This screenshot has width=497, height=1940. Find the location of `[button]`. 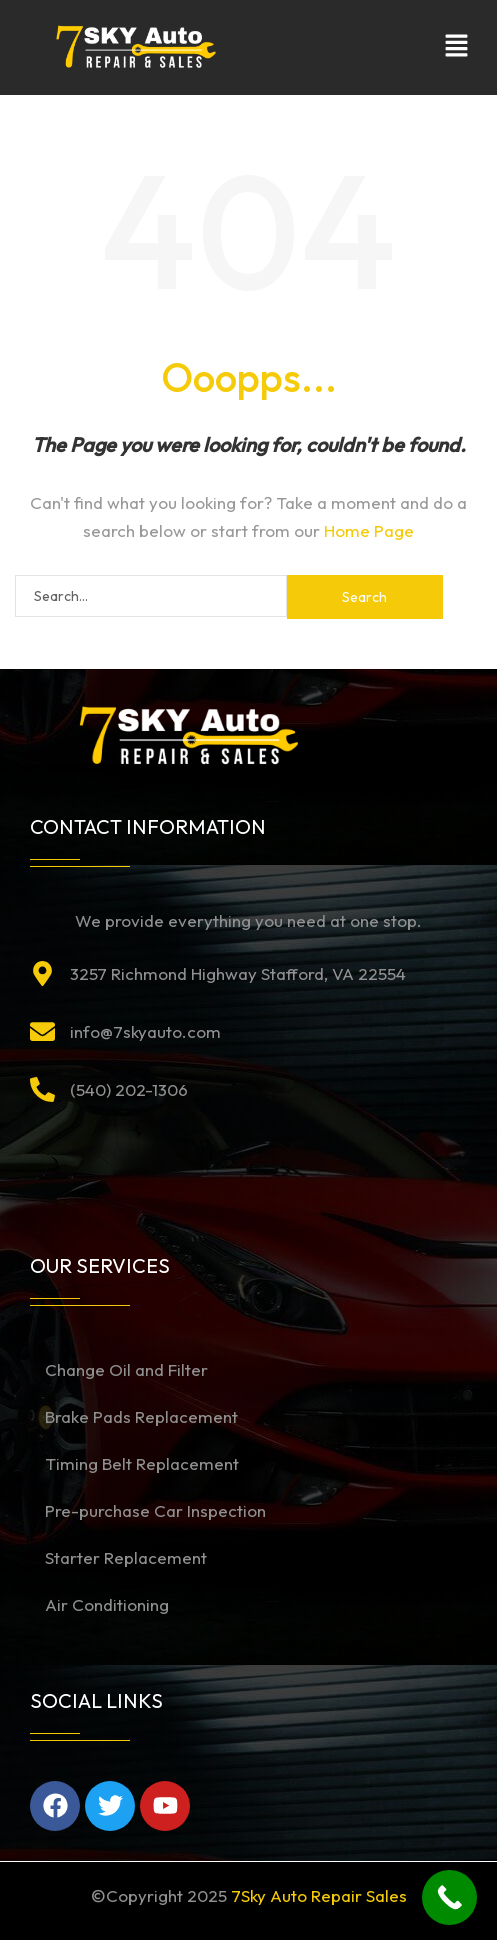

[button] is located at coordinates (457, 47).